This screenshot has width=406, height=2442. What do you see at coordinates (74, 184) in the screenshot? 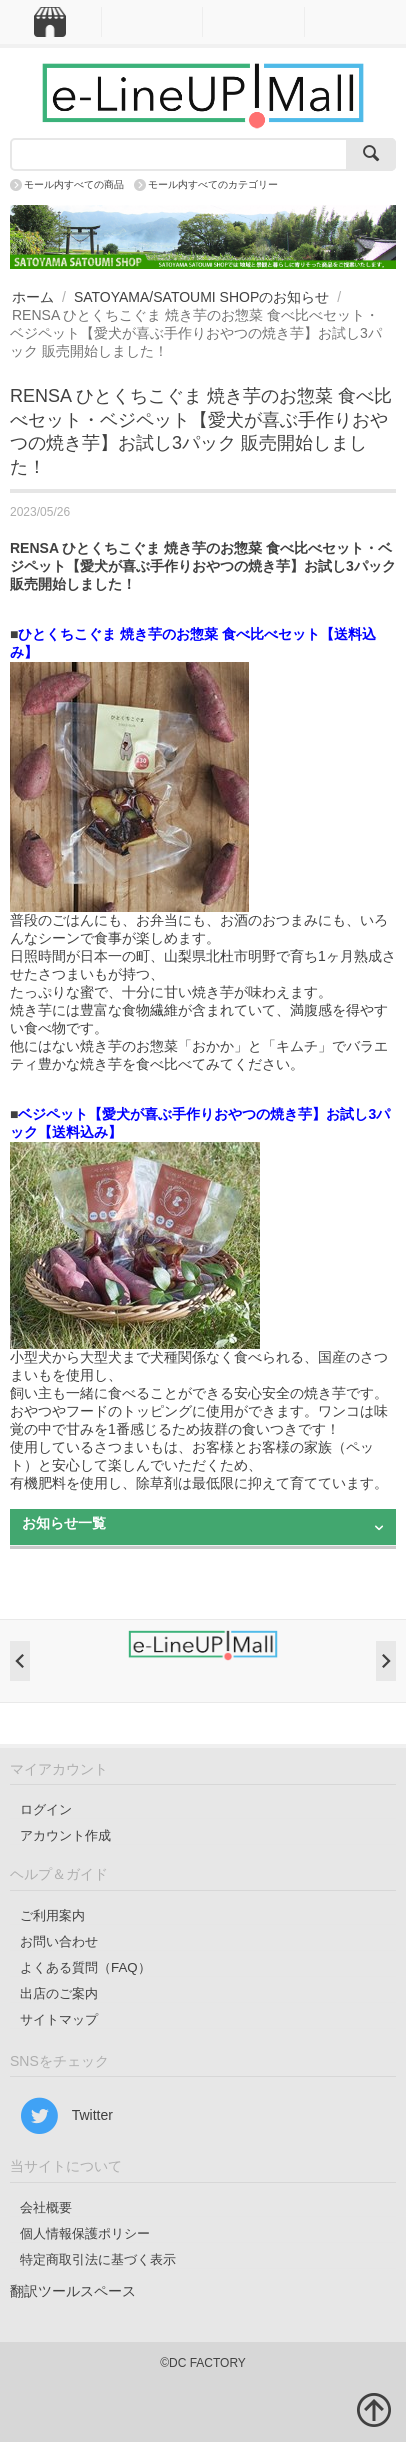
I see `モール内すべての商品` at bounding box center [74, 184].